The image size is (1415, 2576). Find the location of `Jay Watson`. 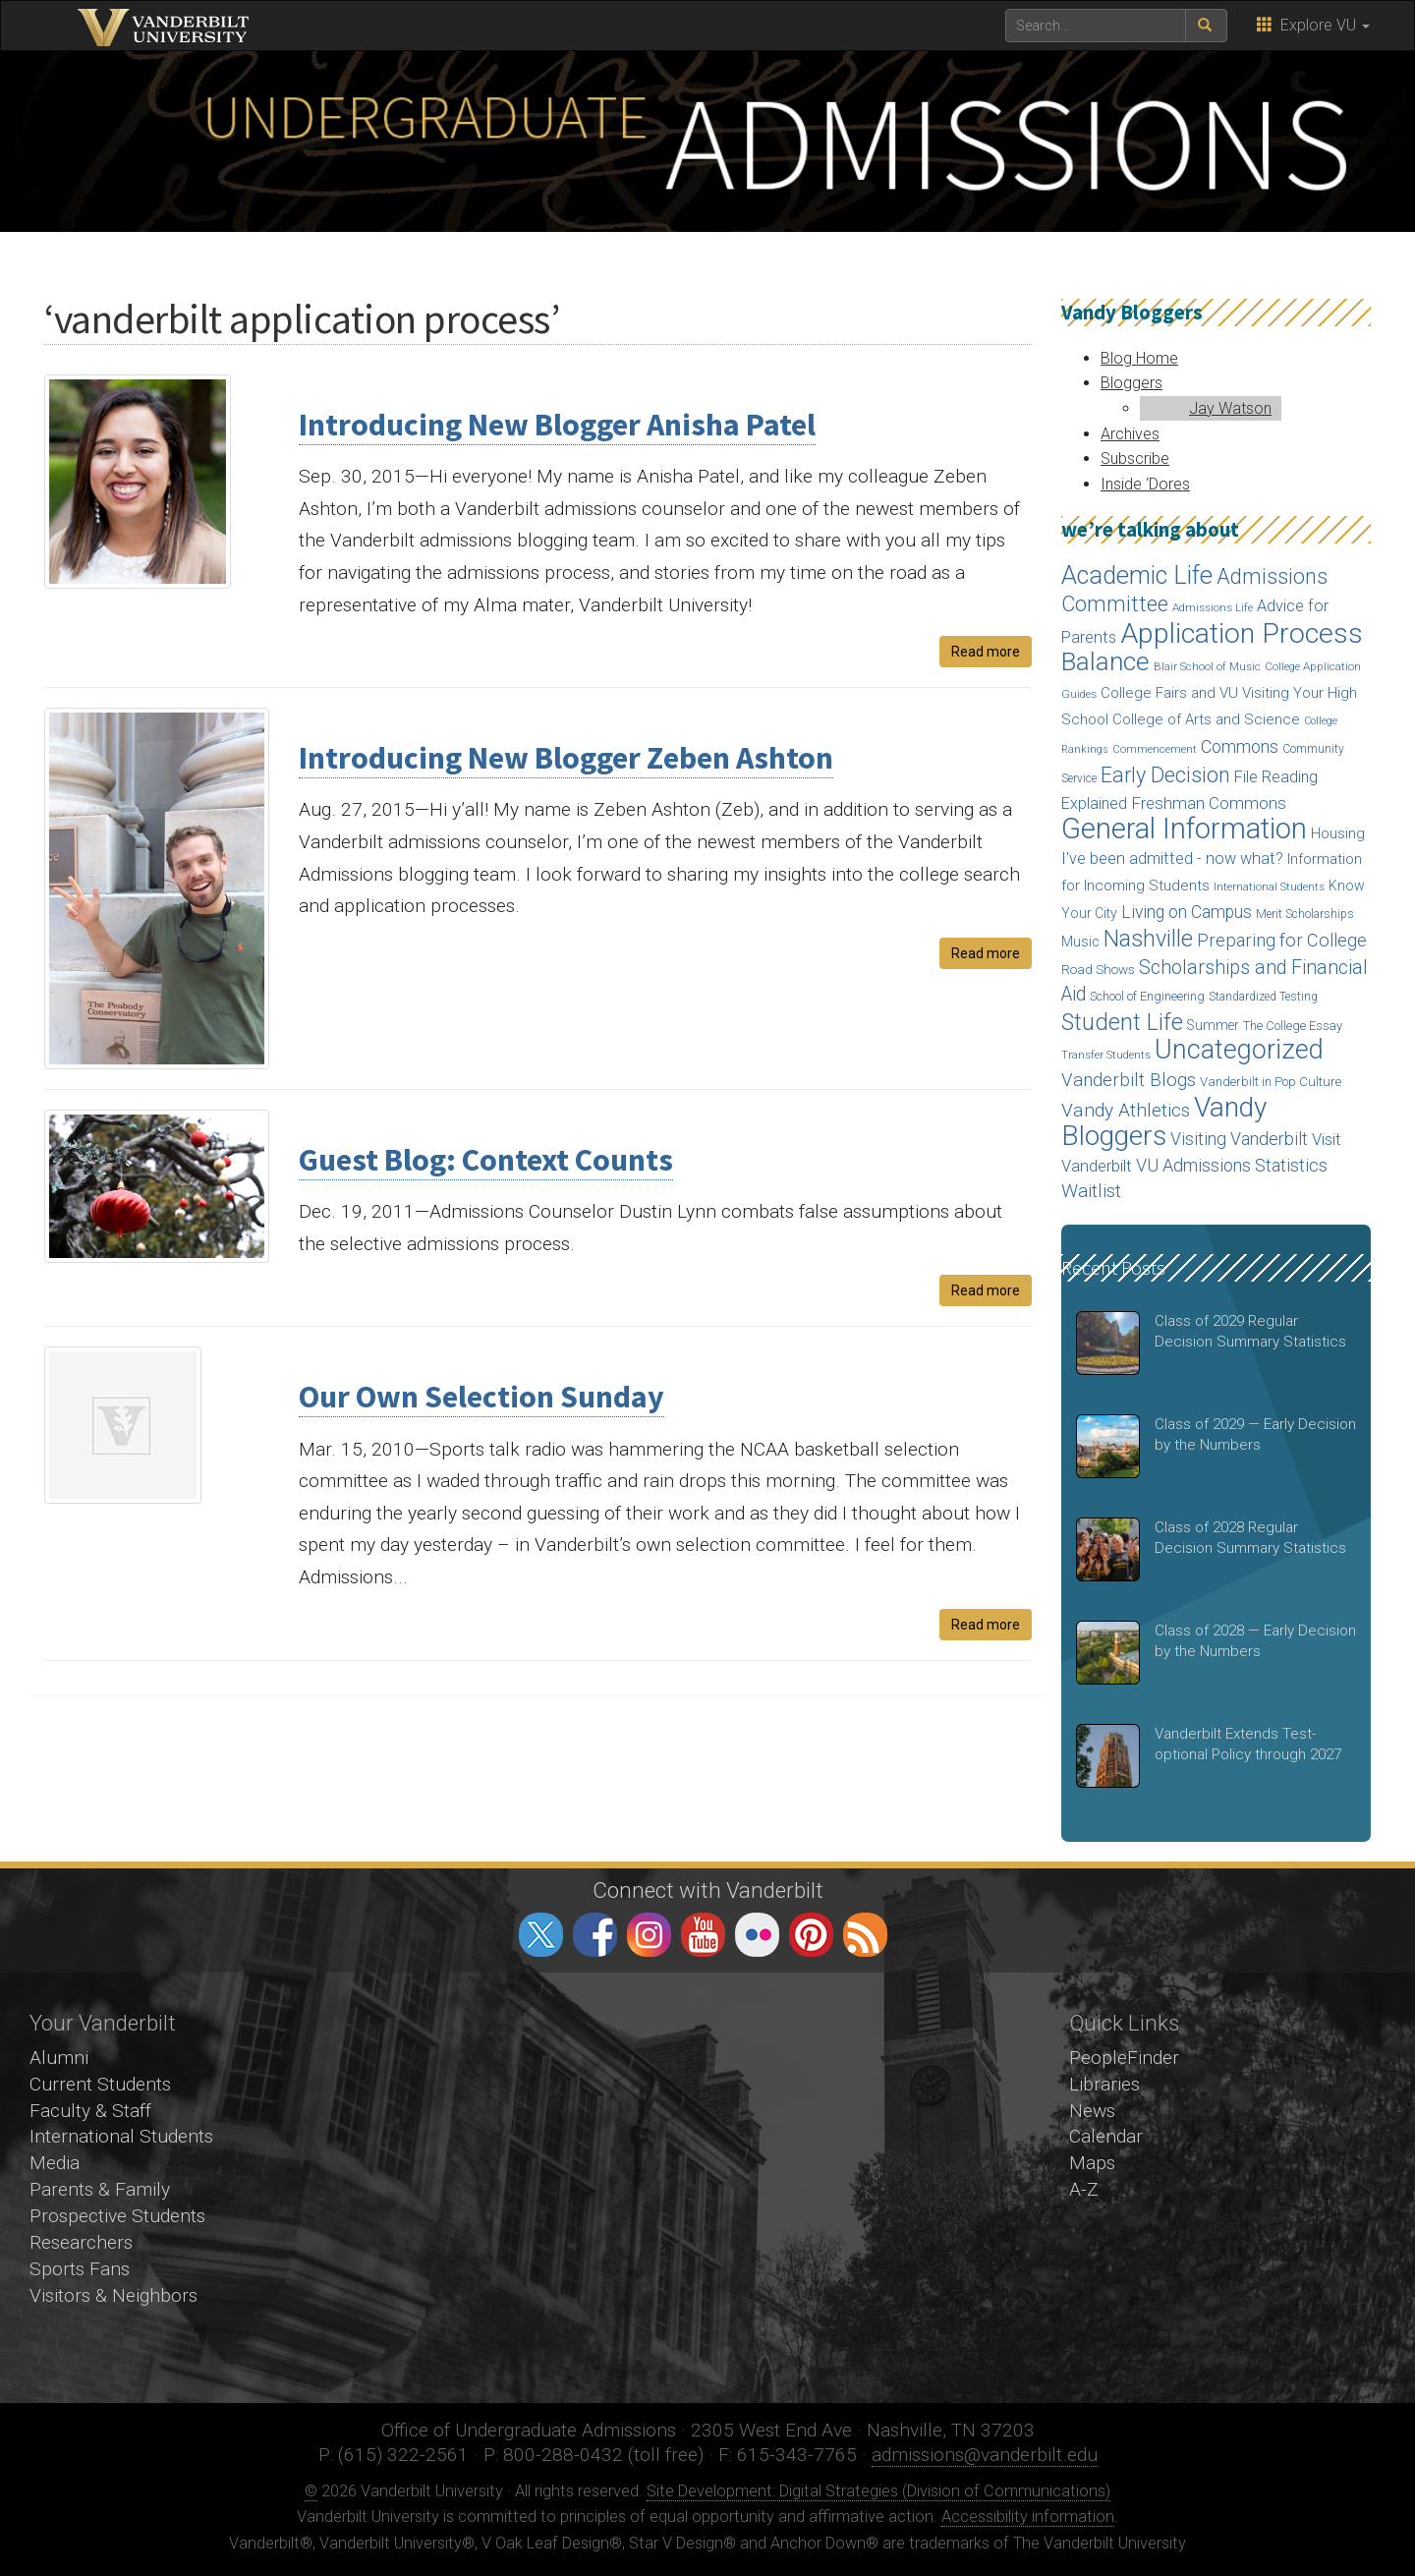

Jay Watson is located at coordinates (1230, 408).